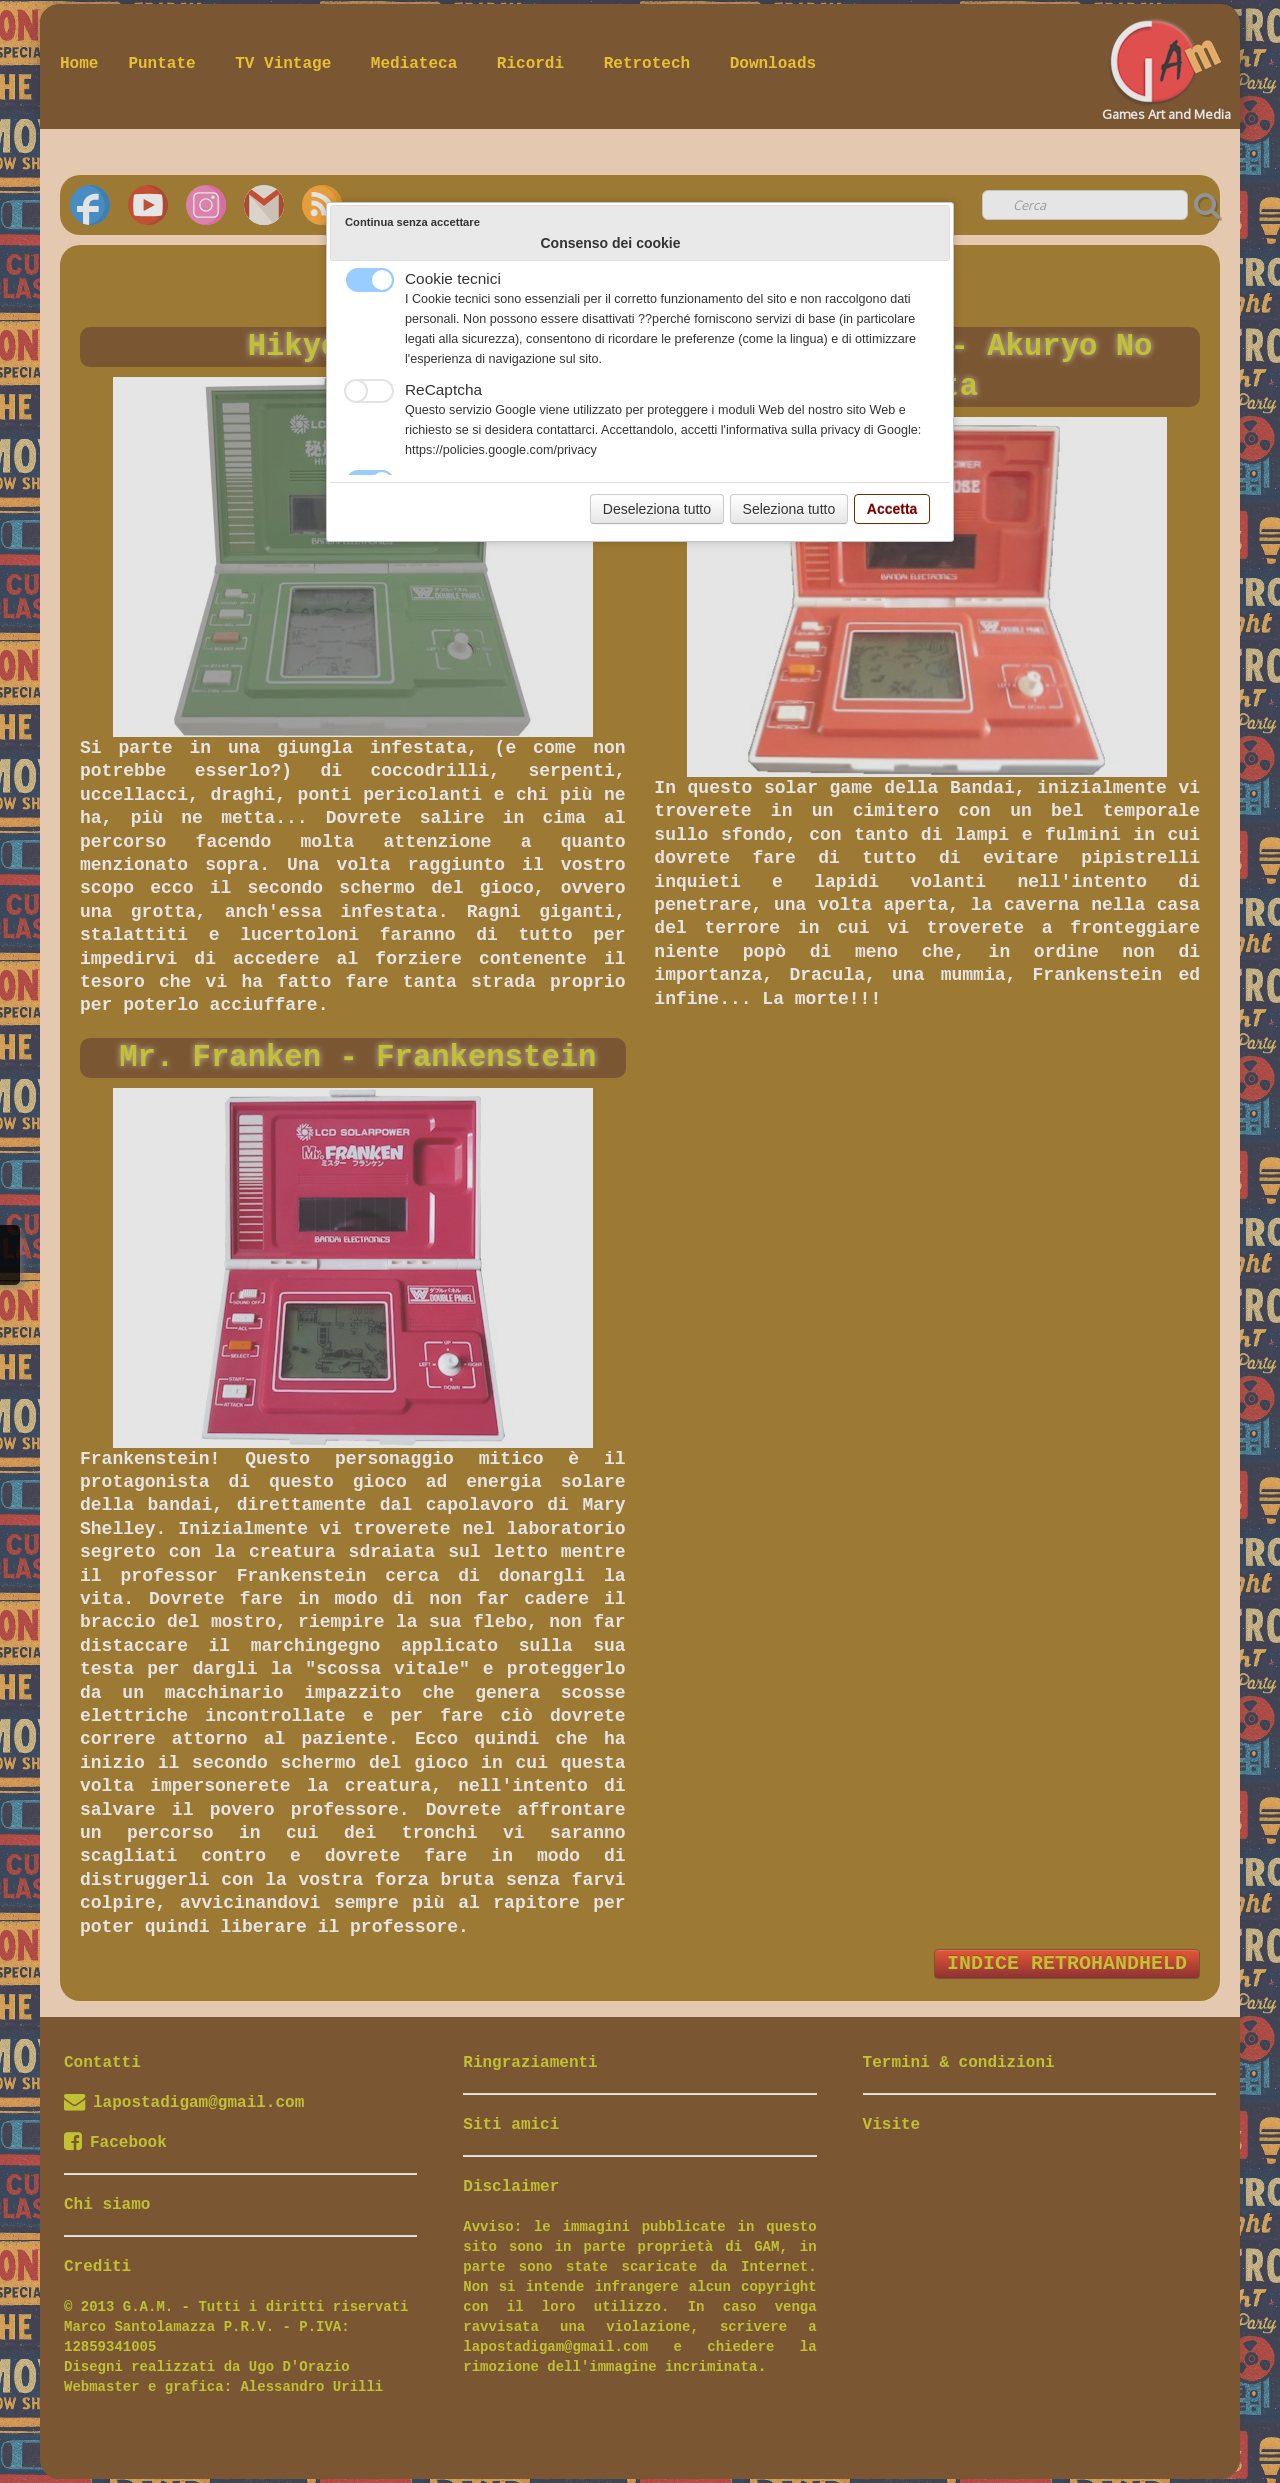 This screenshot has height=2483, width=1280. What do you see at coordinates (789, 509) in the screenshot?
I see `Seleziona tutto` at bounding box center [789, 509].